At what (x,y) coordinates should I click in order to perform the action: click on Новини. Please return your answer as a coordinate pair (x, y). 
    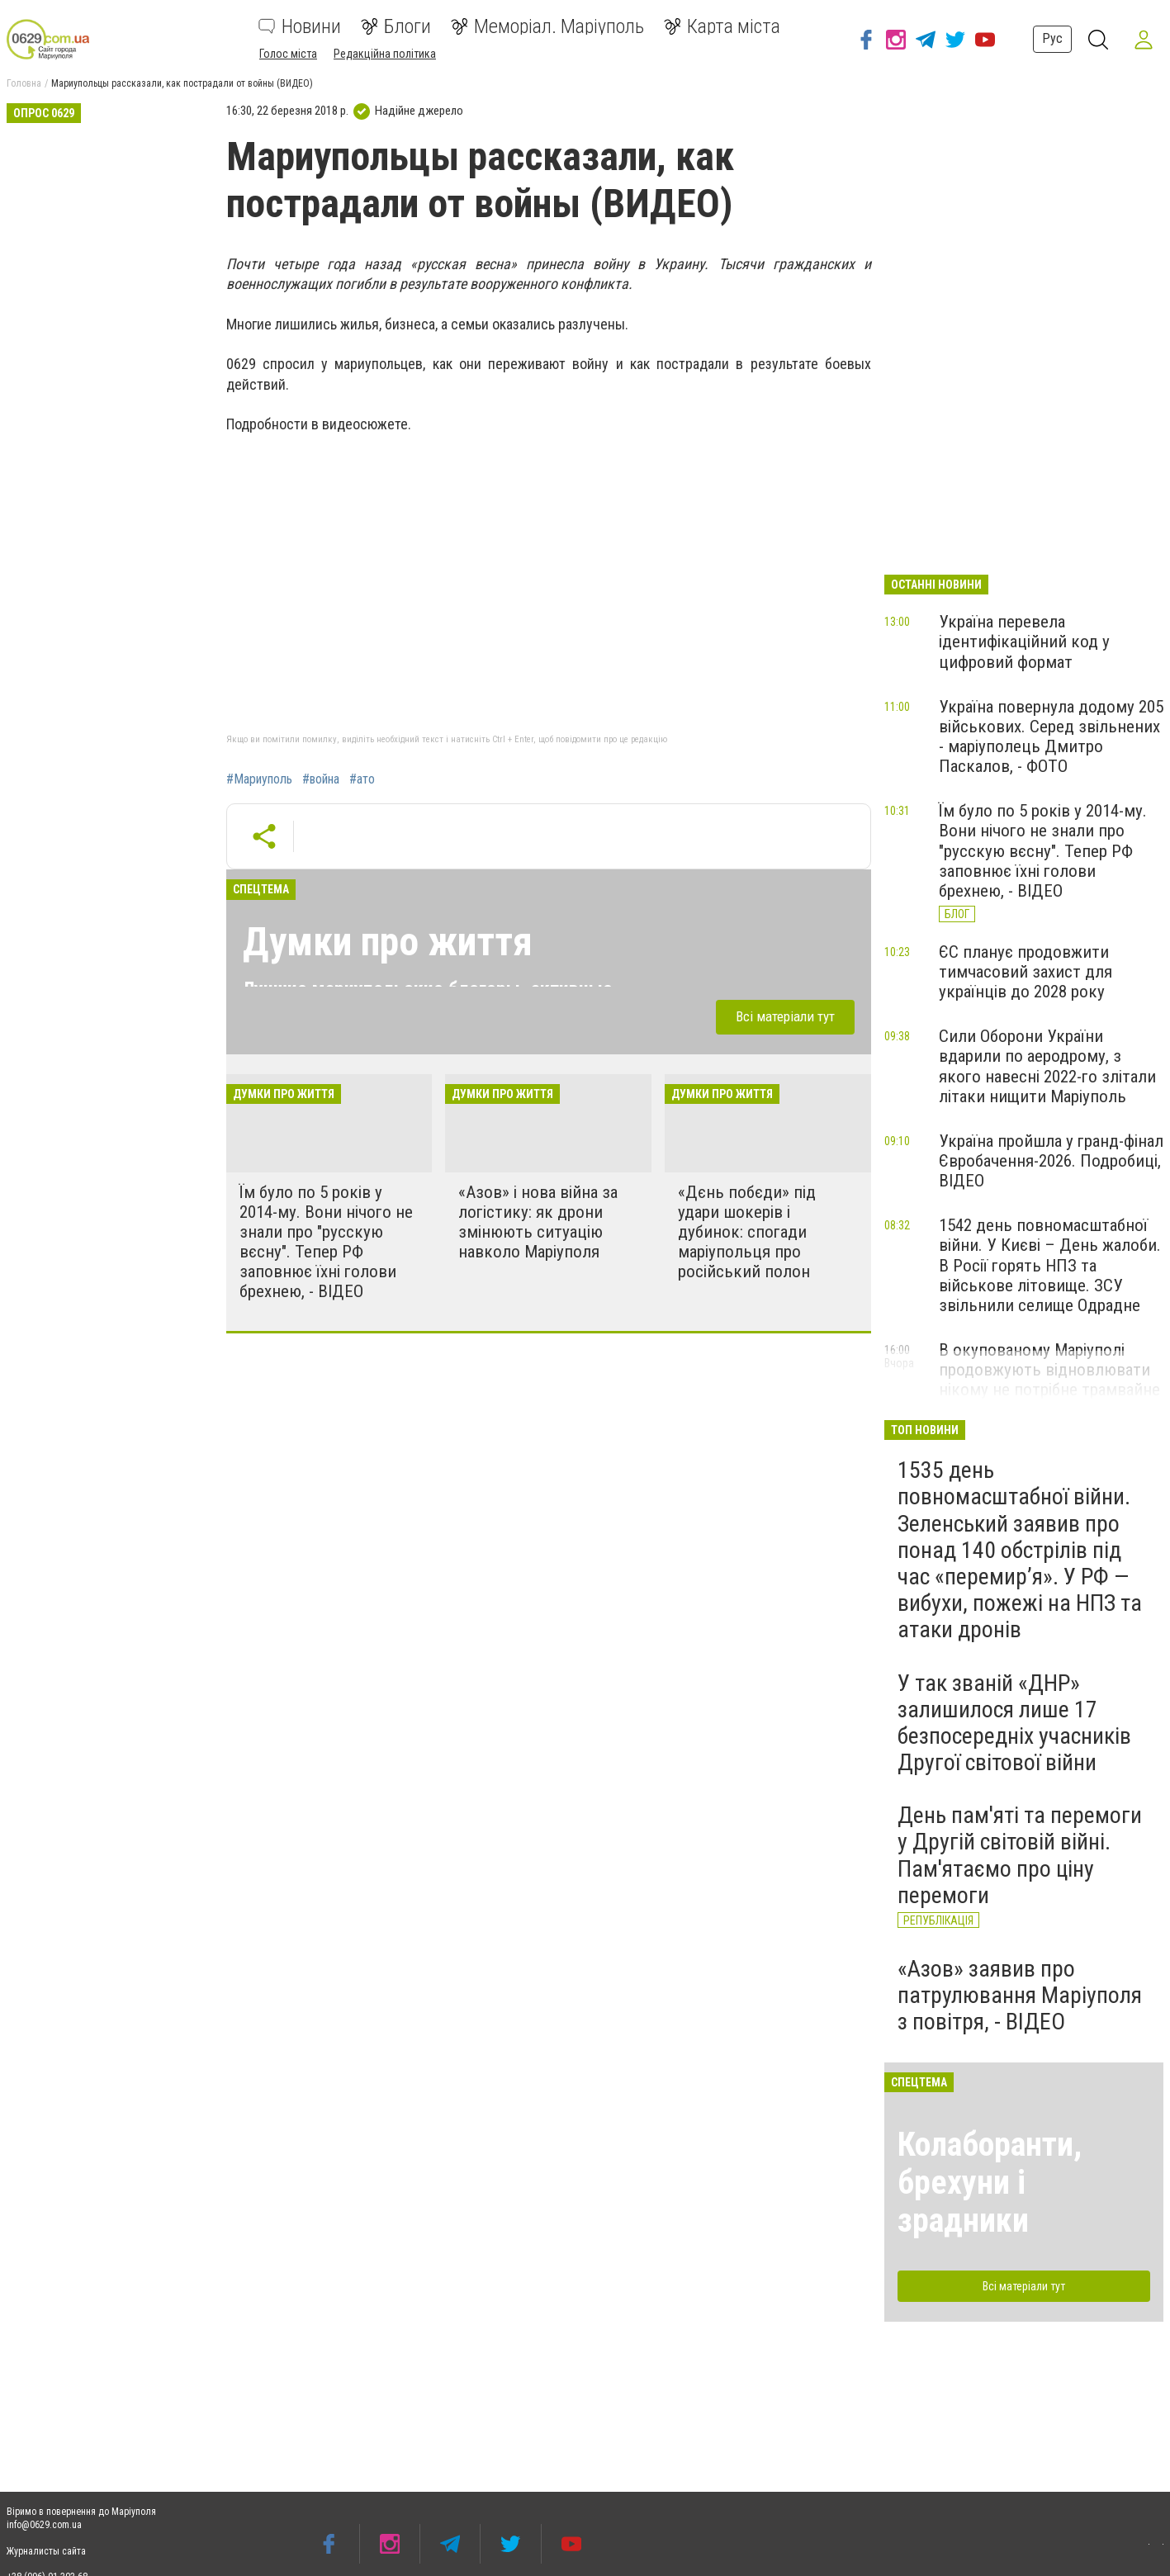
    Looking at the image, I should click on (299, 26).